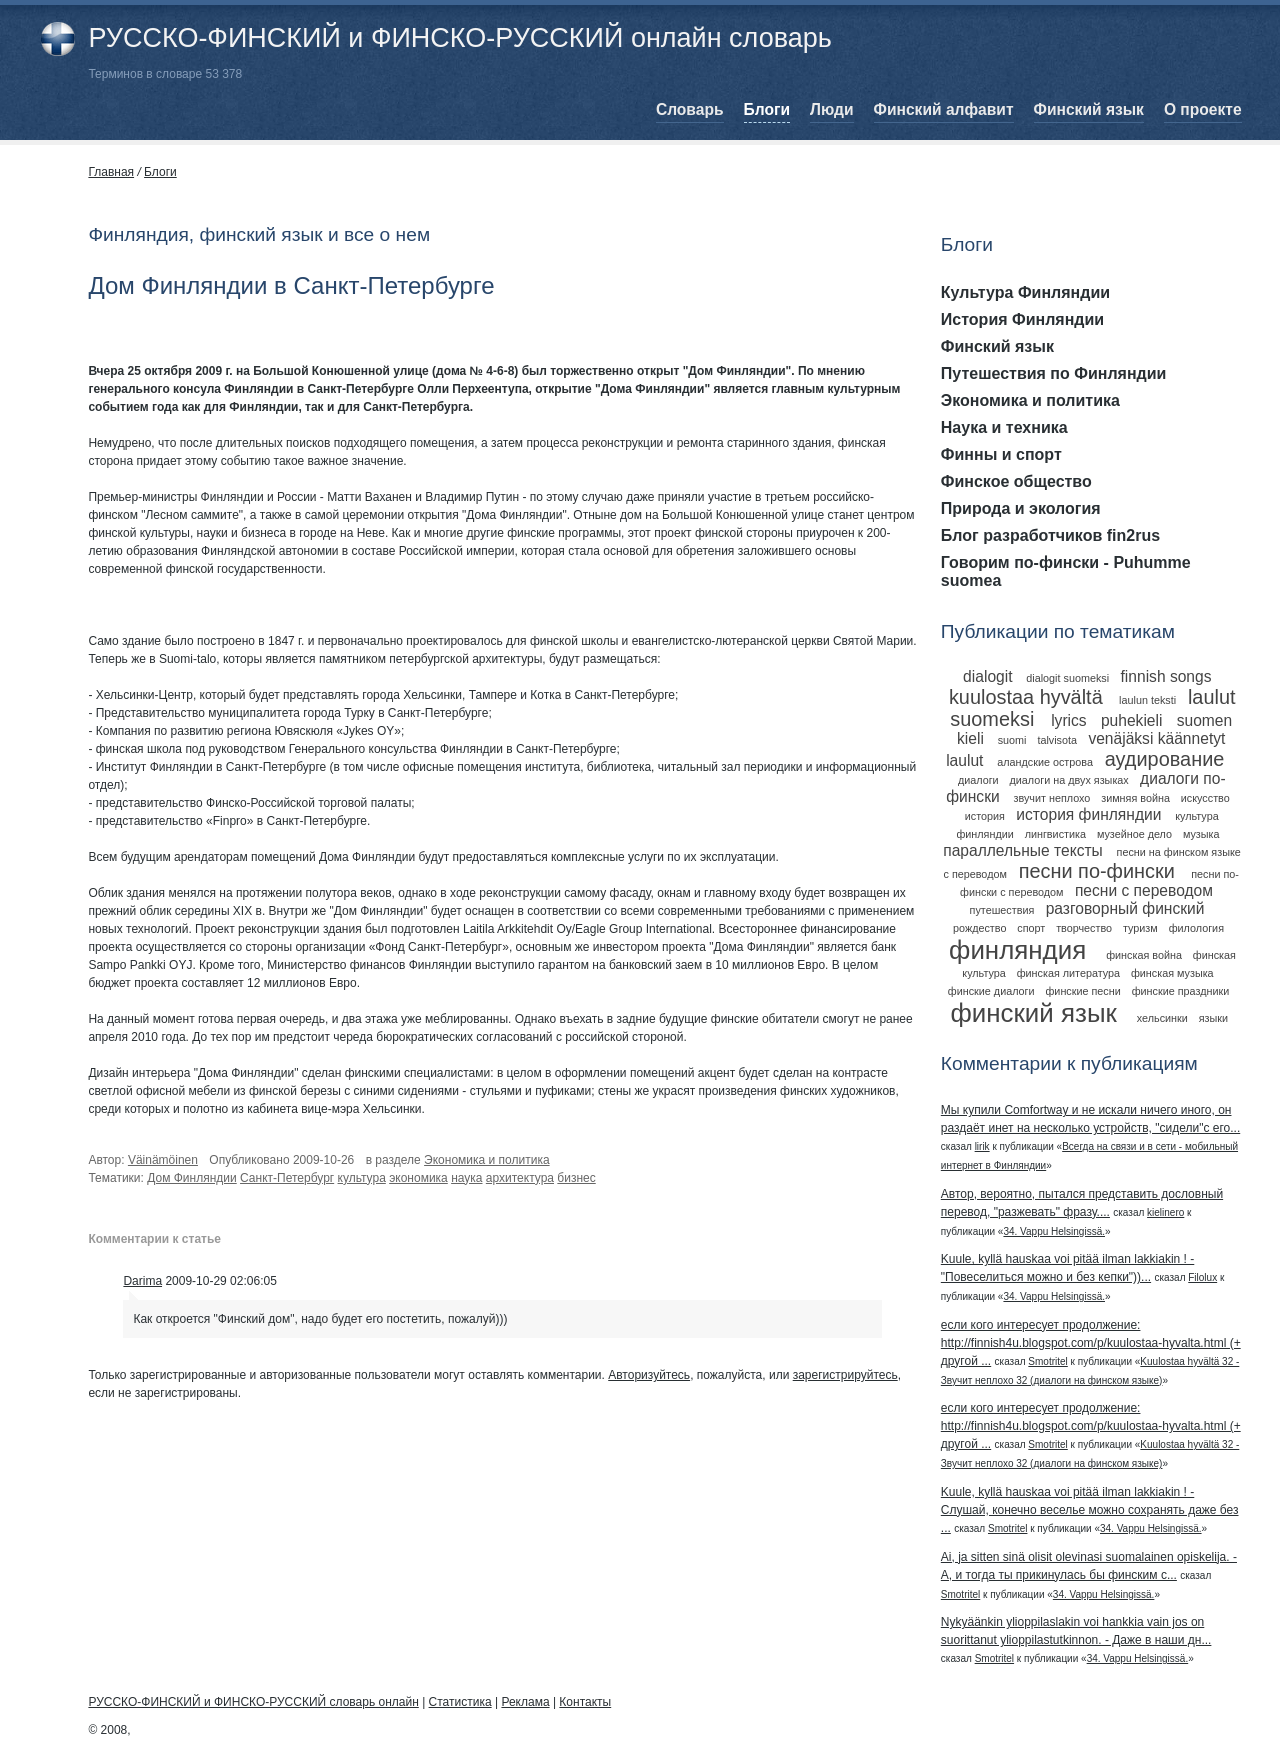  Describe the element at coordinates (1181, 991) in the screenshot. I see `финские праздники` at that location.